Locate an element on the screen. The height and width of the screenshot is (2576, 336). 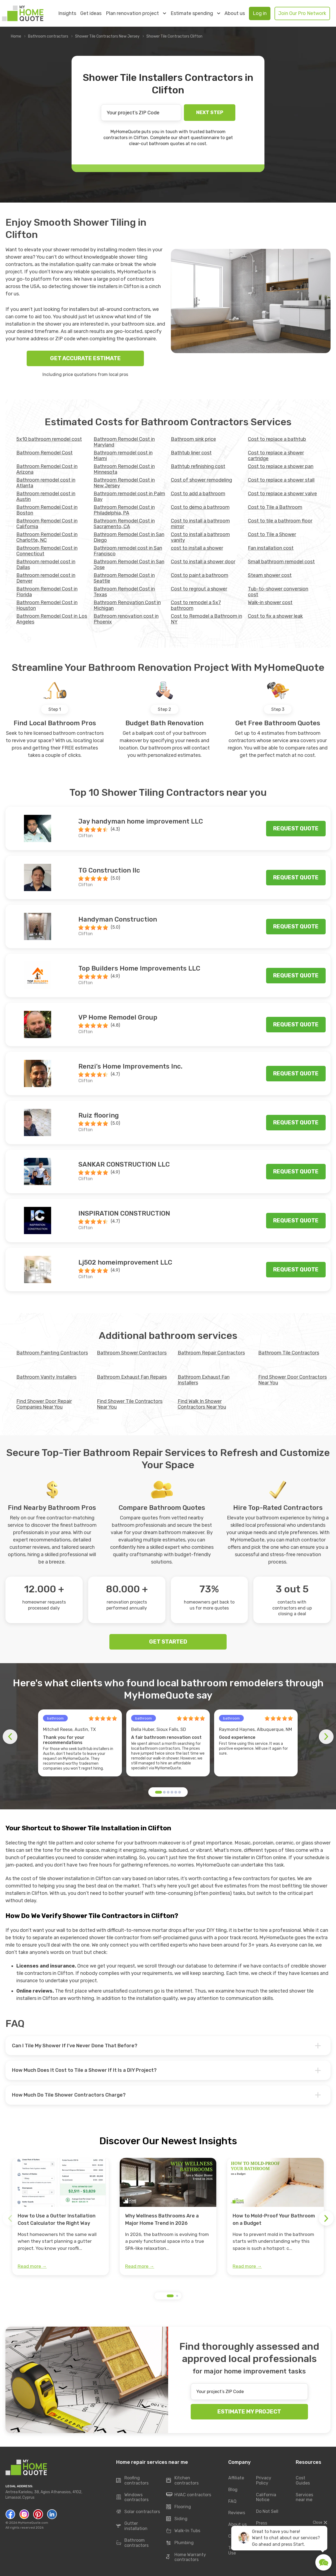
Solar contractors is located at coordinates (138, 2511).